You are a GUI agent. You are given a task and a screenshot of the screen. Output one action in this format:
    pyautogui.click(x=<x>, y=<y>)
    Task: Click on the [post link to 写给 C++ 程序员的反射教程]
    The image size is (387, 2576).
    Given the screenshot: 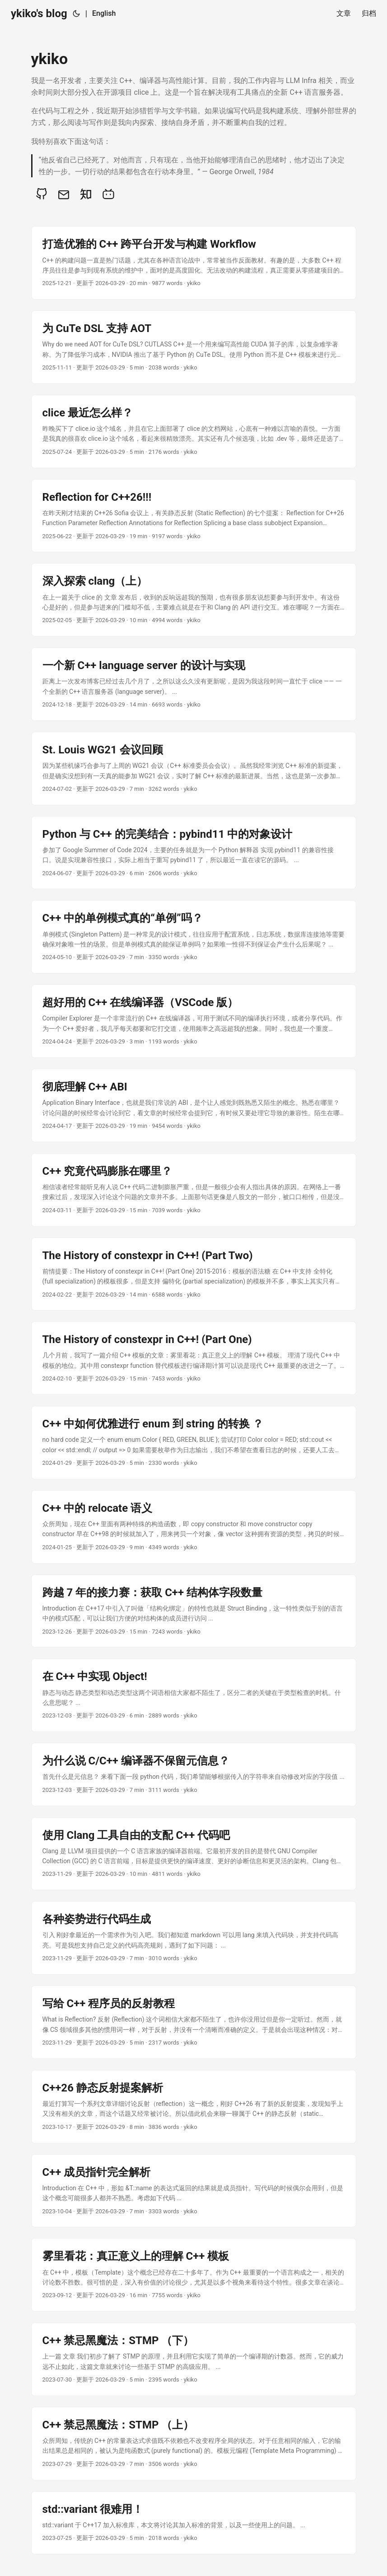 What is the action you would take?
    pyautogui.click(x=194, y=2022)
    